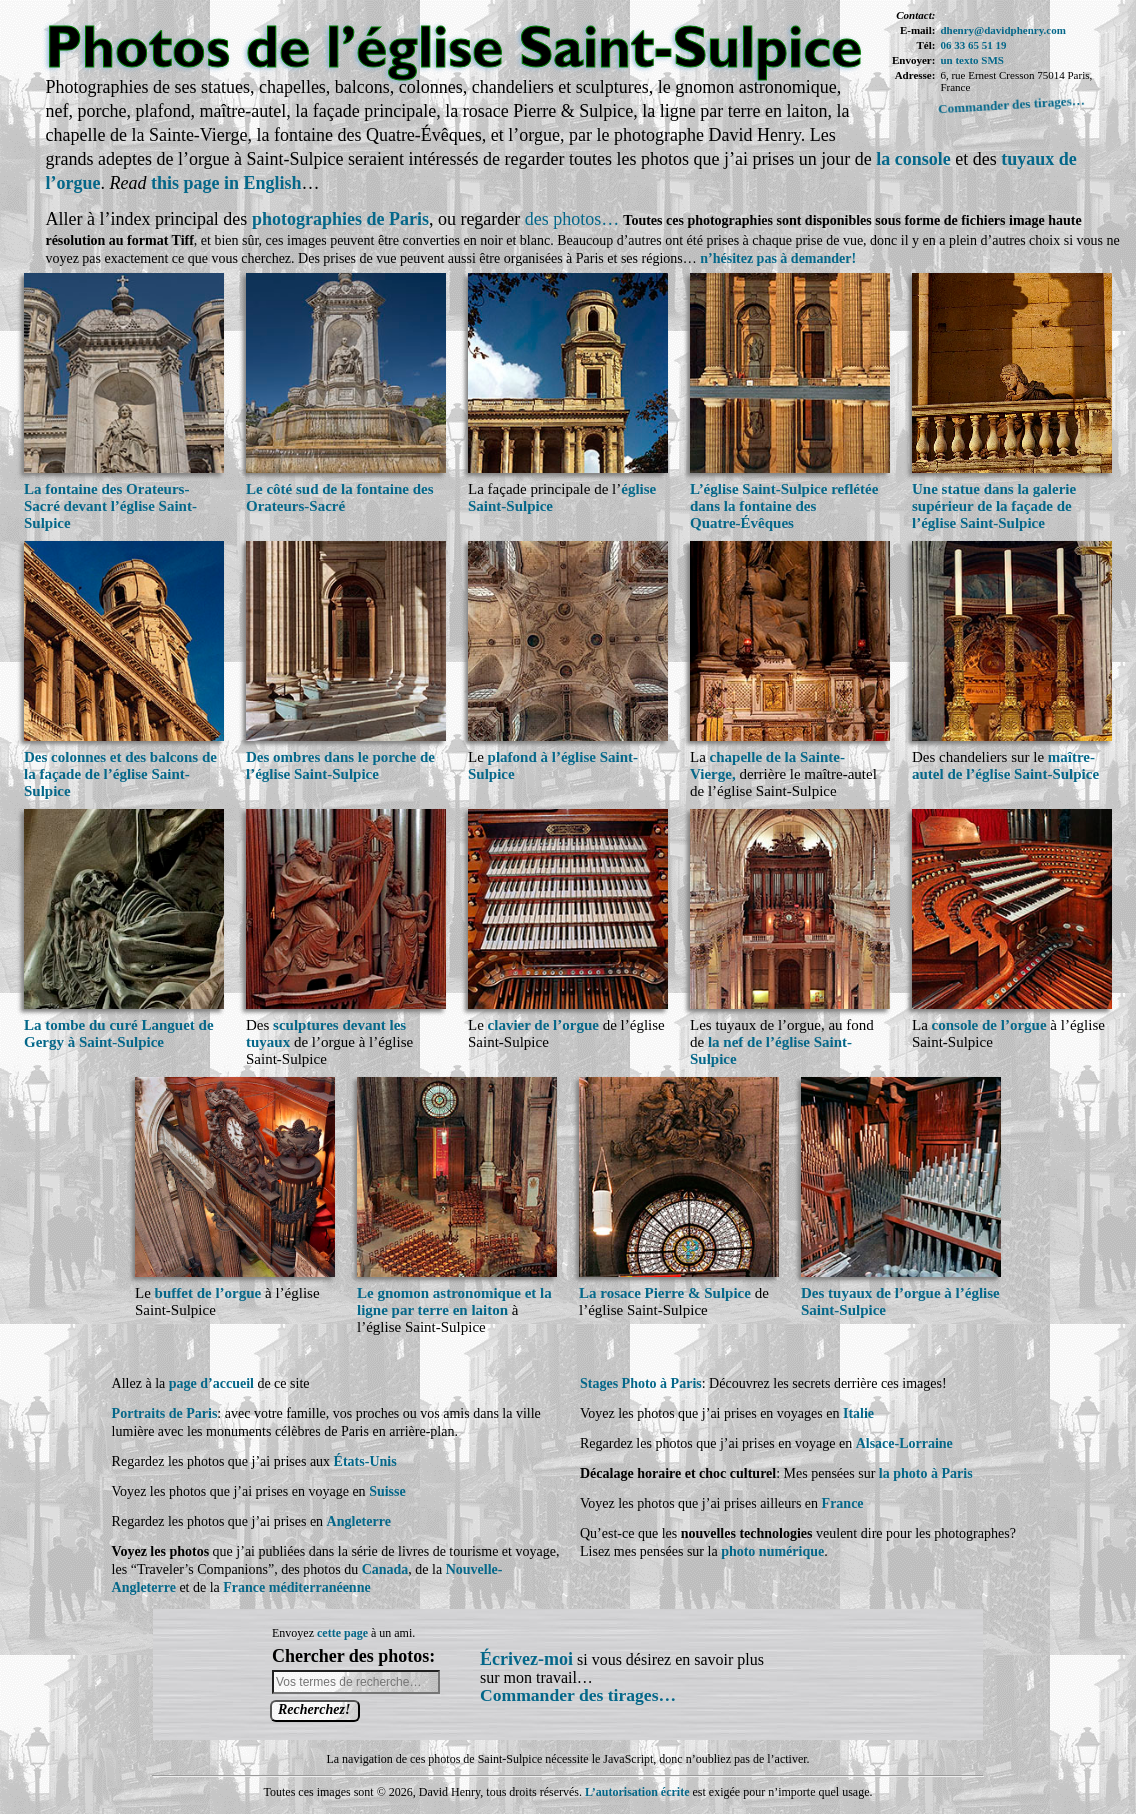  I want to click on Une statue dans la galerie supérieur de la façade de l’église Saint-Sulpice, so click(994, 506).